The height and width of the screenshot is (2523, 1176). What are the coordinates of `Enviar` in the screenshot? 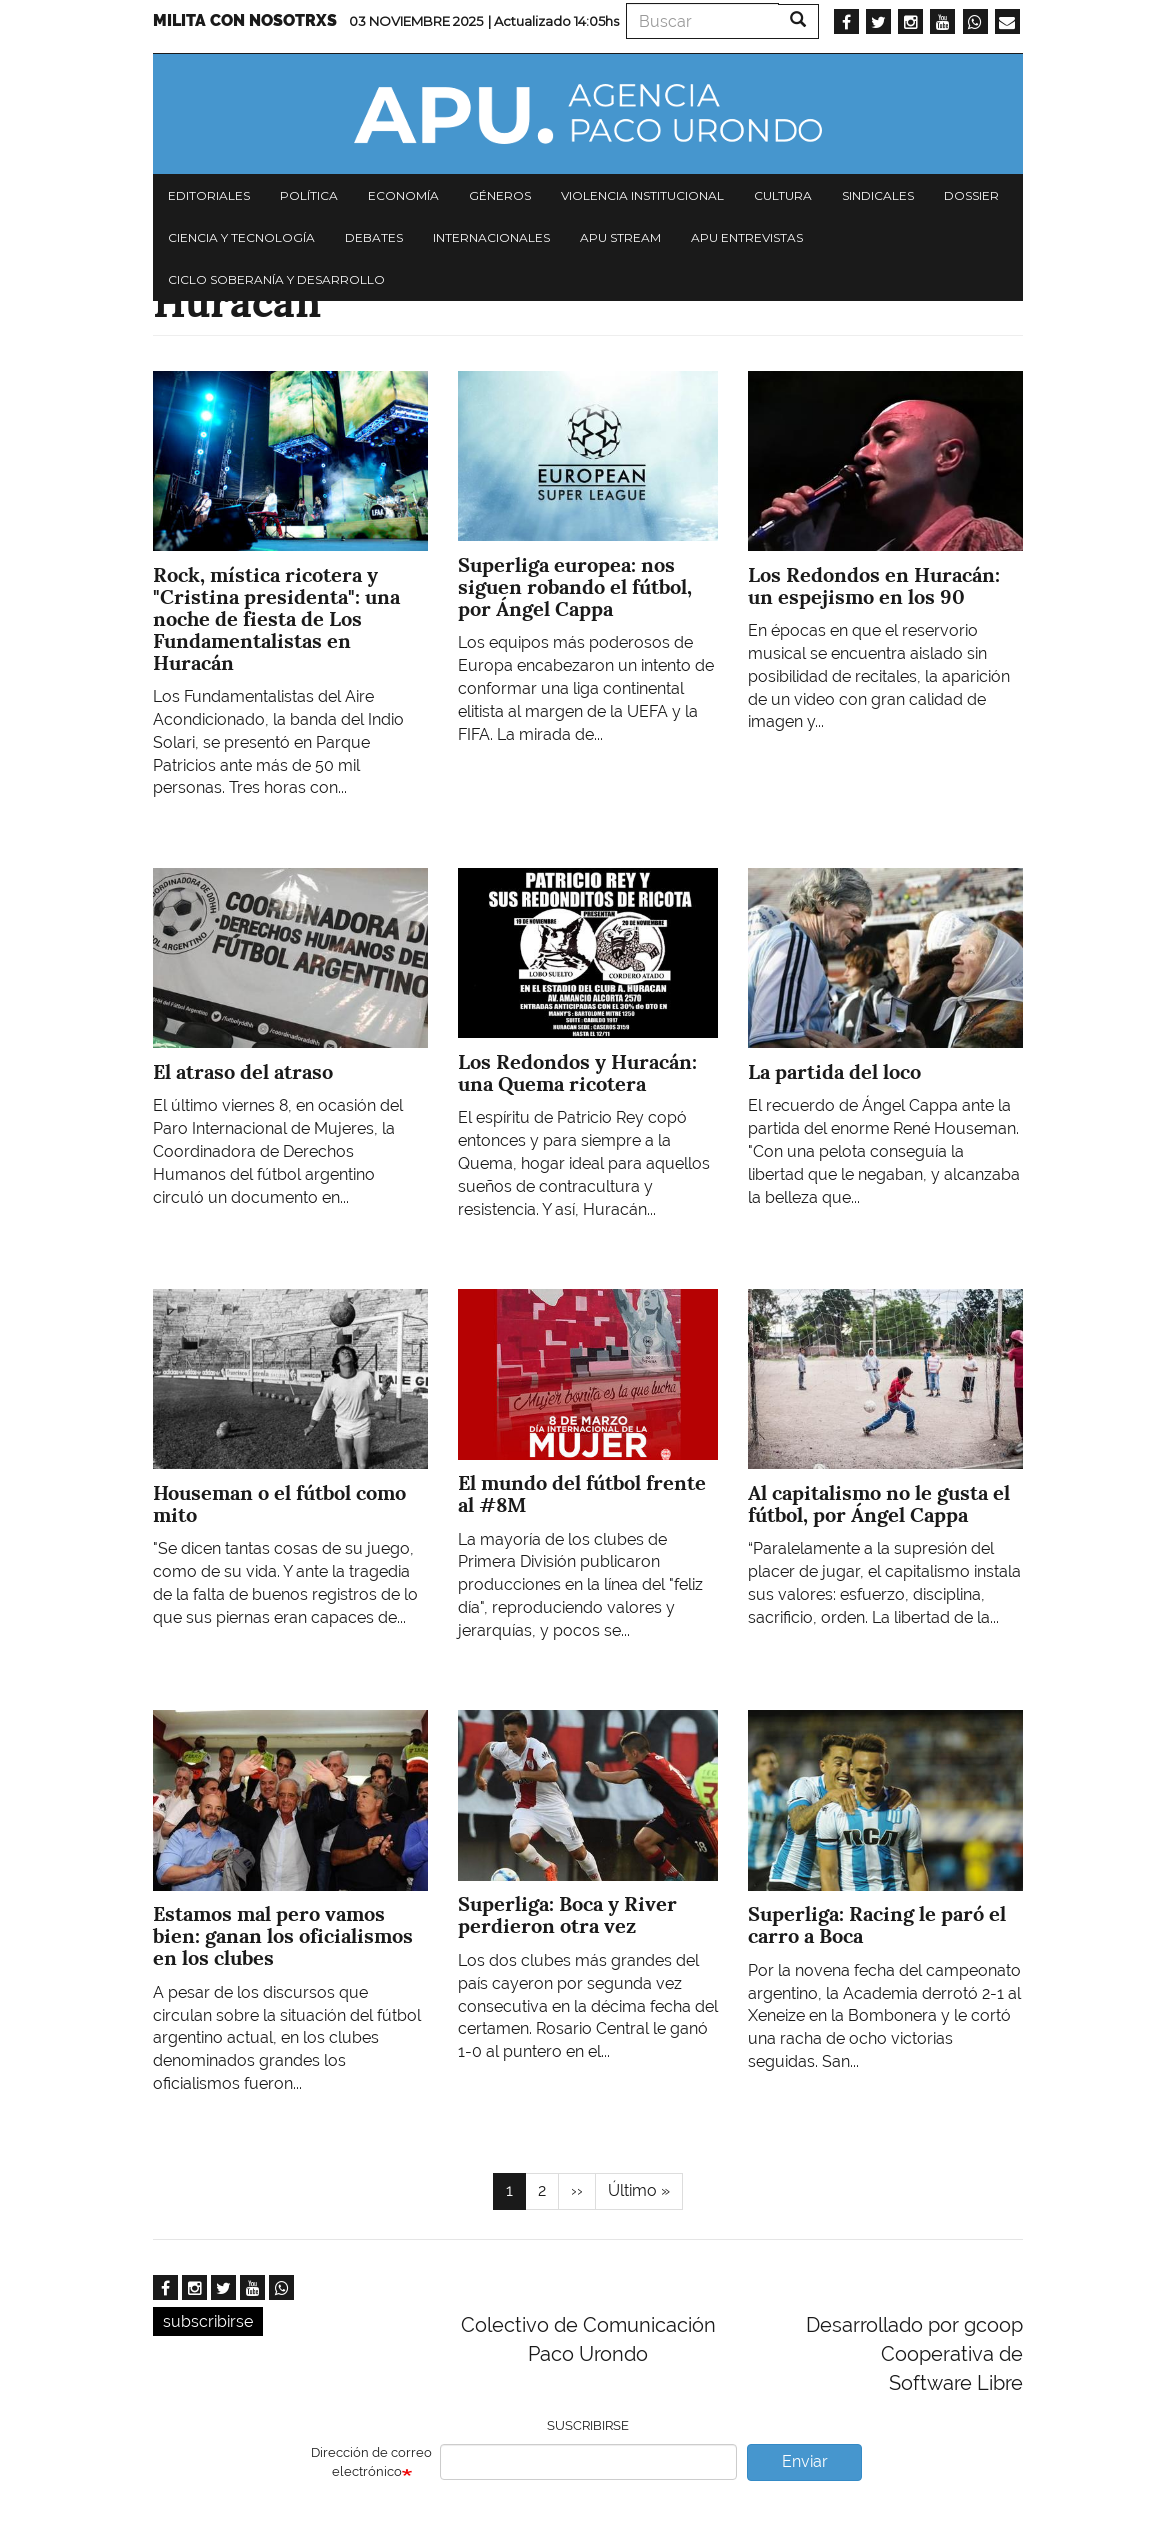 It's located at (805, 2461).